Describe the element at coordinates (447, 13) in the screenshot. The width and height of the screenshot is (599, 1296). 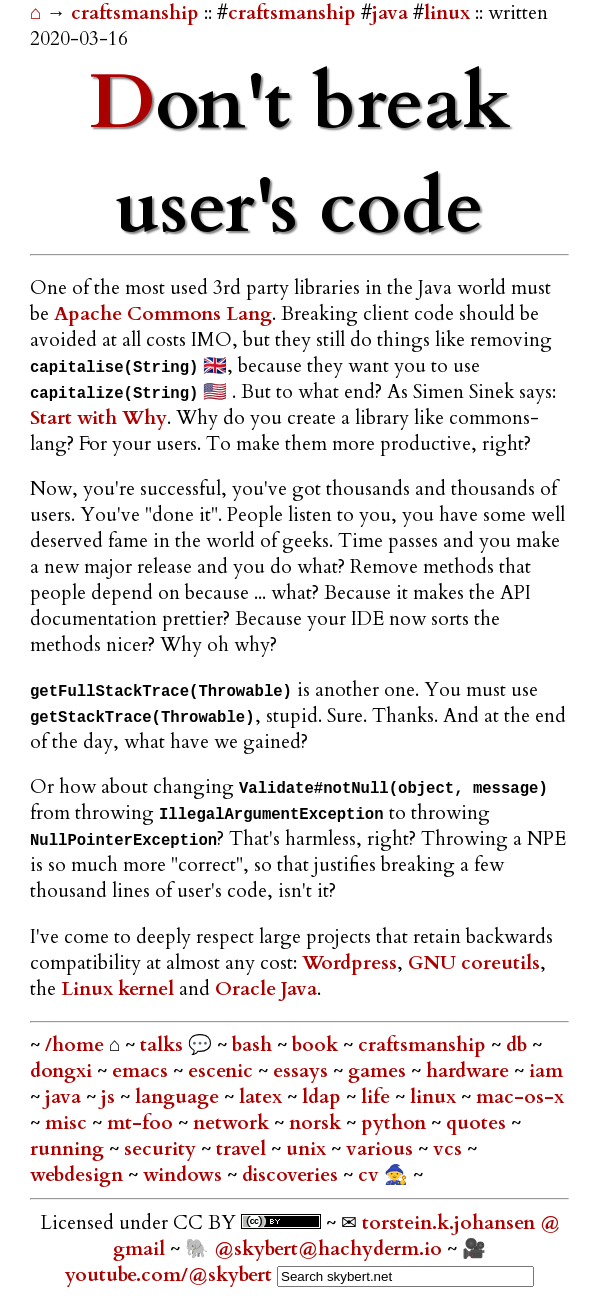
I see `linux` at that location.